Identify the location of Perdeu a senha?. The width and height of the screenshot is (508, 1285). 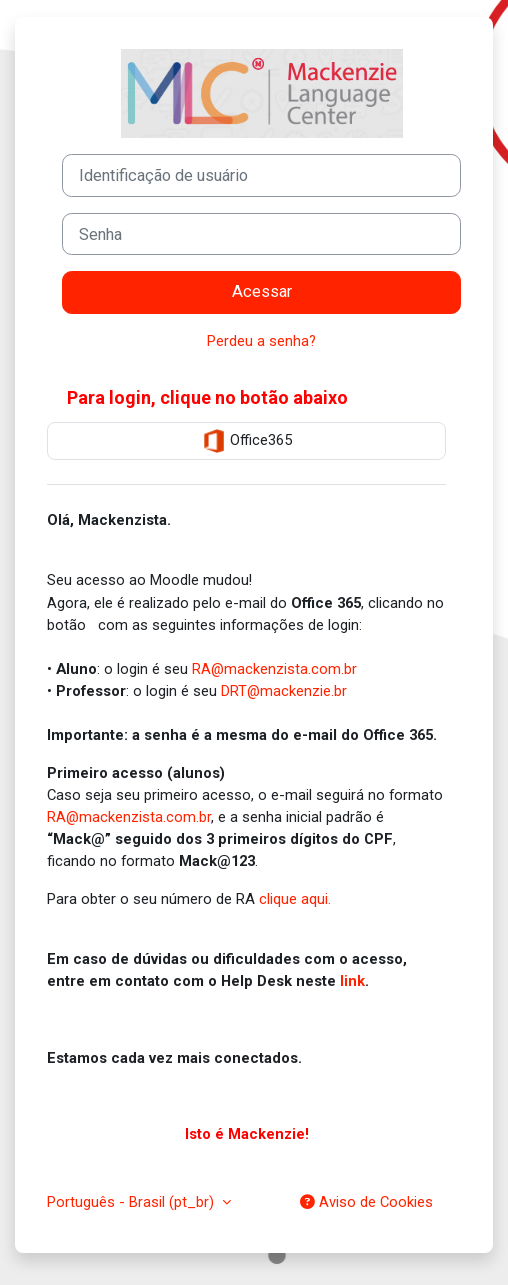
(261, 341).